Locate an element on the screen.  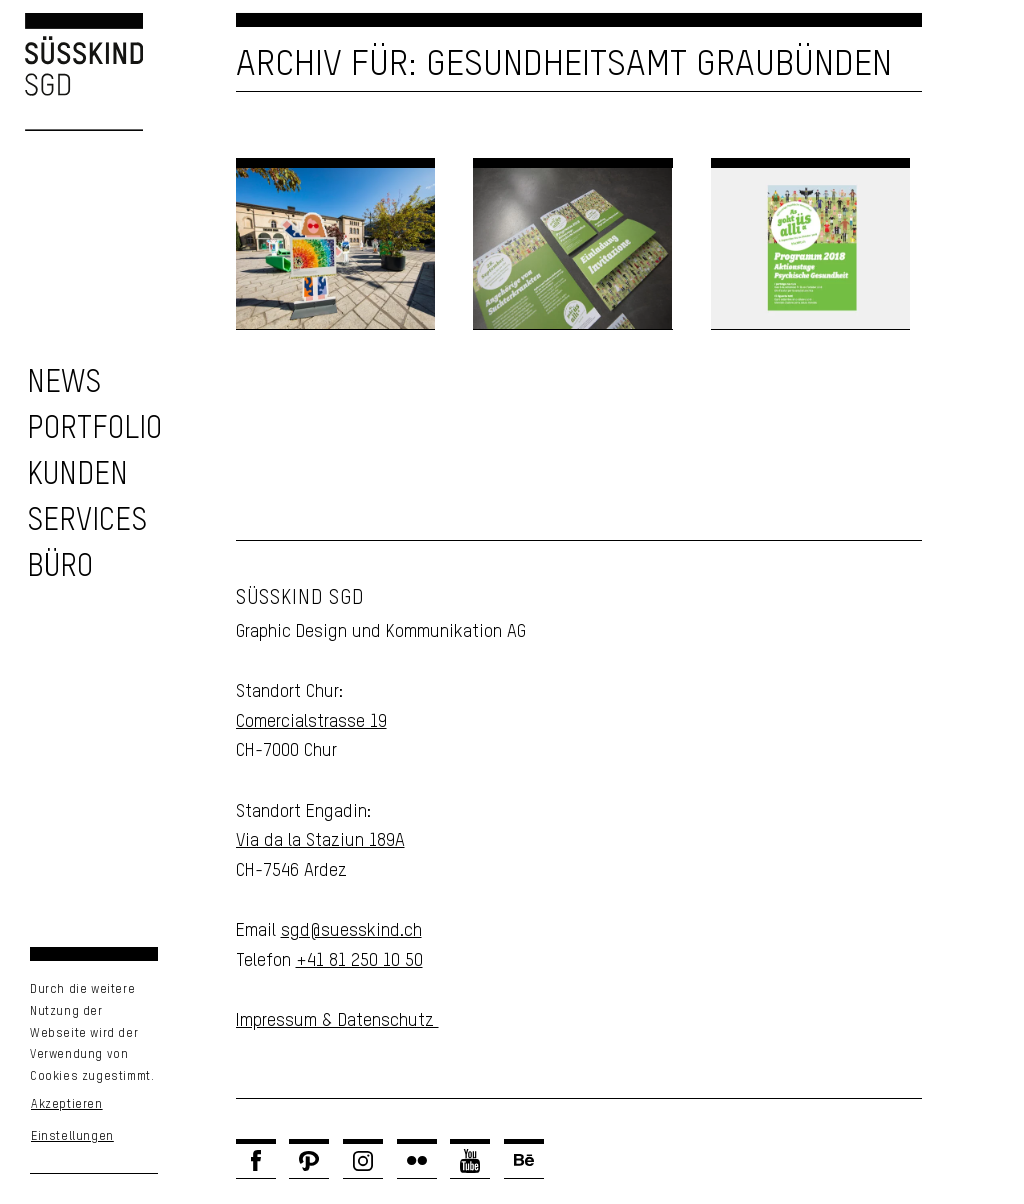
[Logo Süsskind SGD] is located at coordinates (71, 72).